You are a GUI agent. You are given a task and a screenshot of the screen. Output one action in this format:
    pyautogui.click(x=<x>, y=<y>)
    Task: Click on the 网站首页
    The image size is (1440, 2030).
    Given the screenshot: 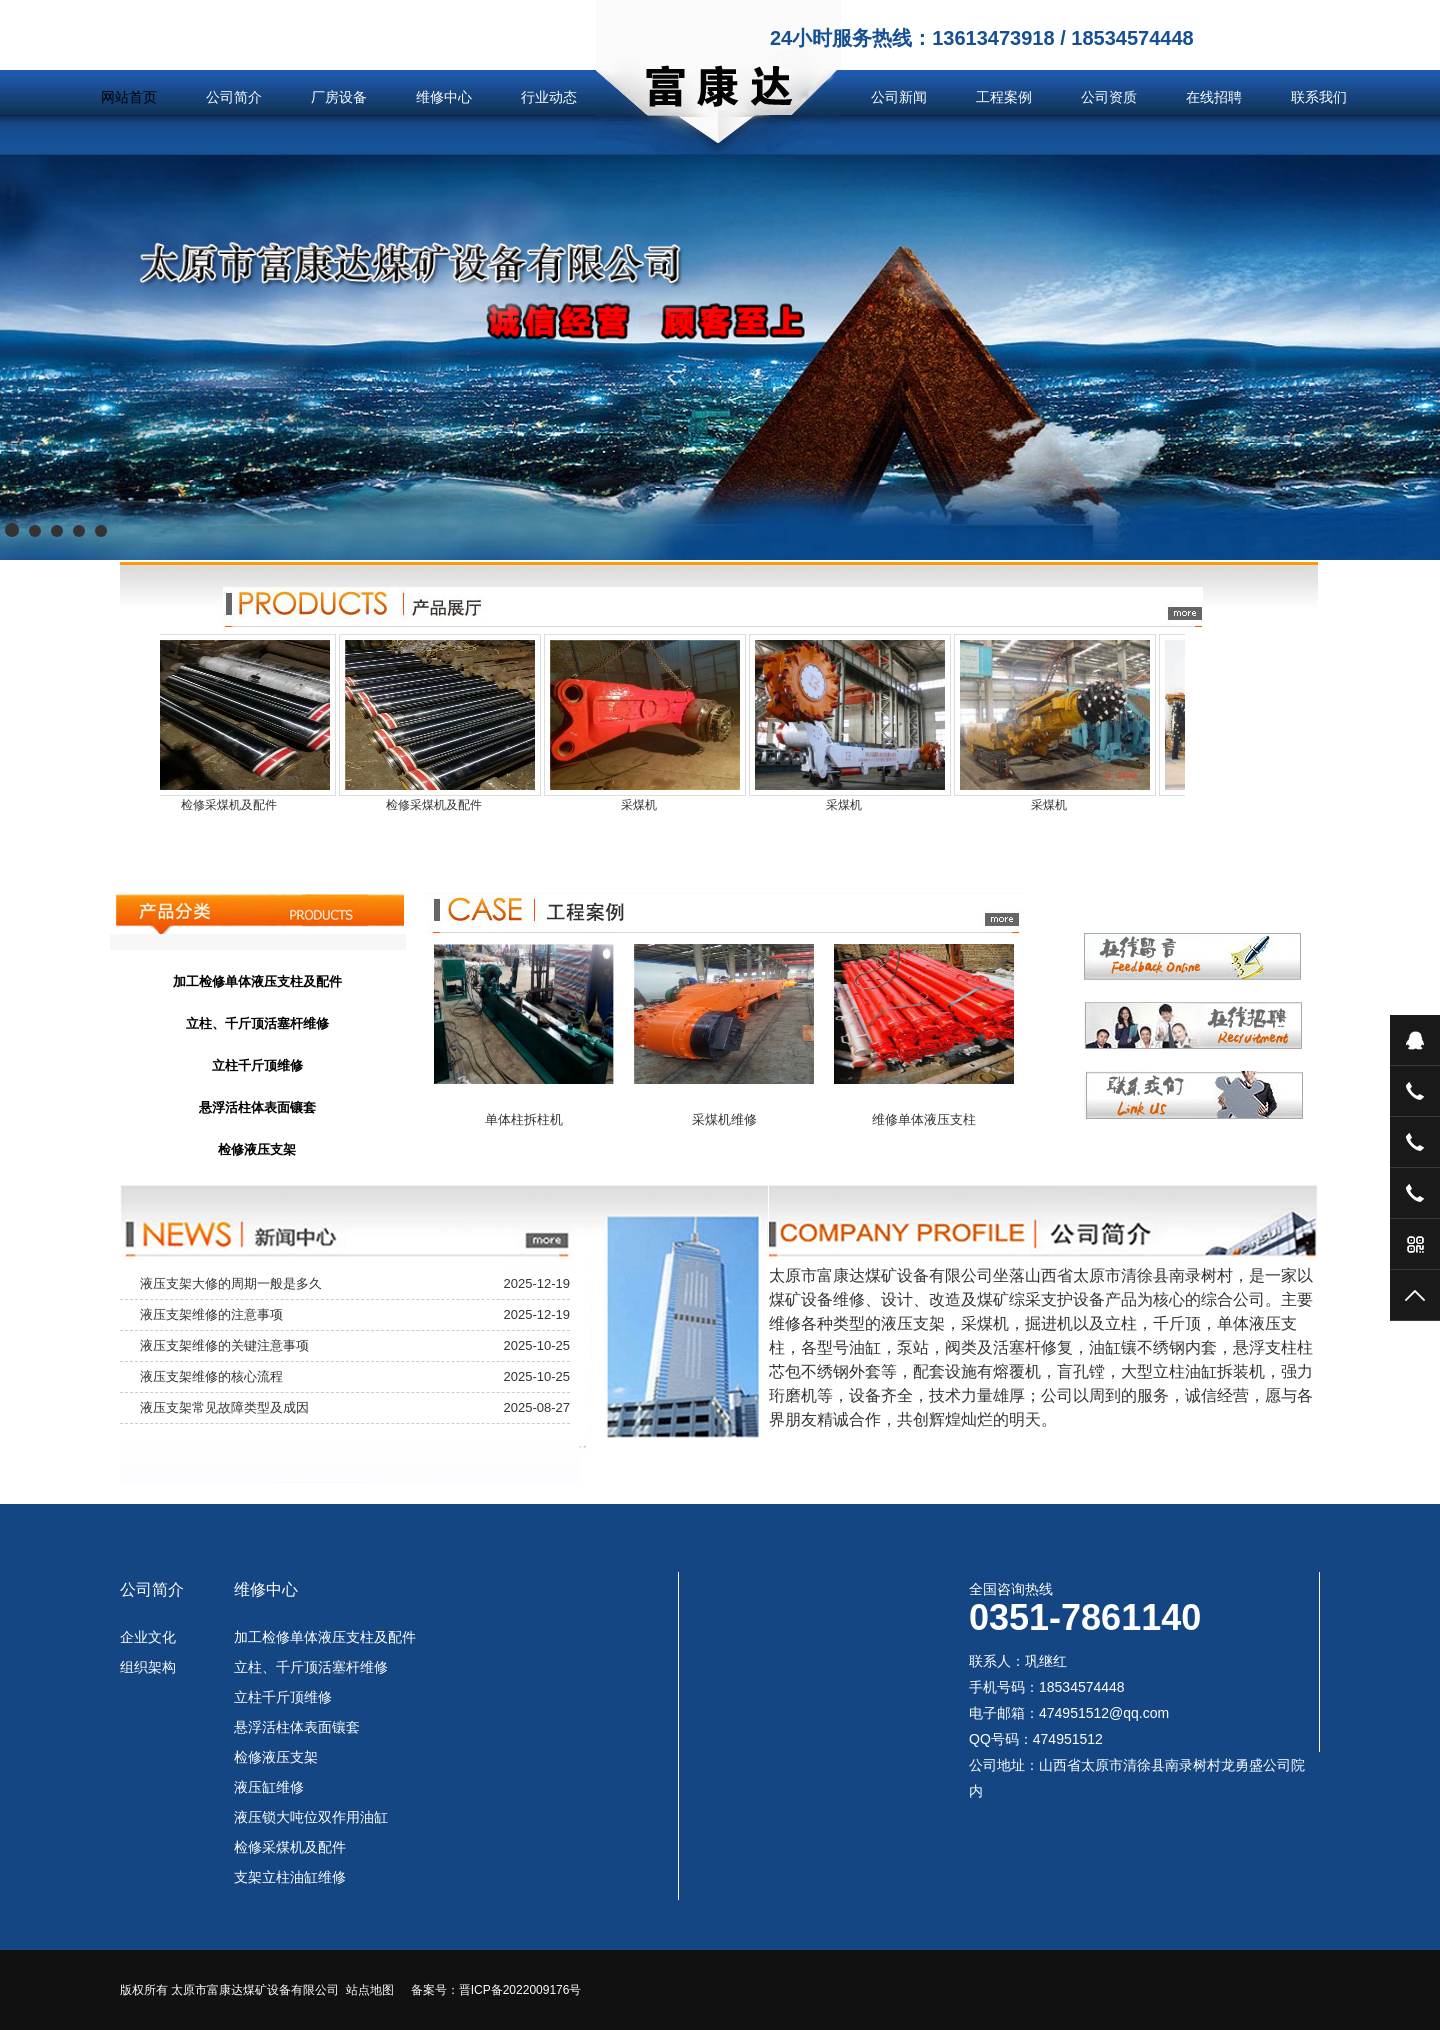 What is the action you would take?
    pyautogui.click(x=129, y=97)
    